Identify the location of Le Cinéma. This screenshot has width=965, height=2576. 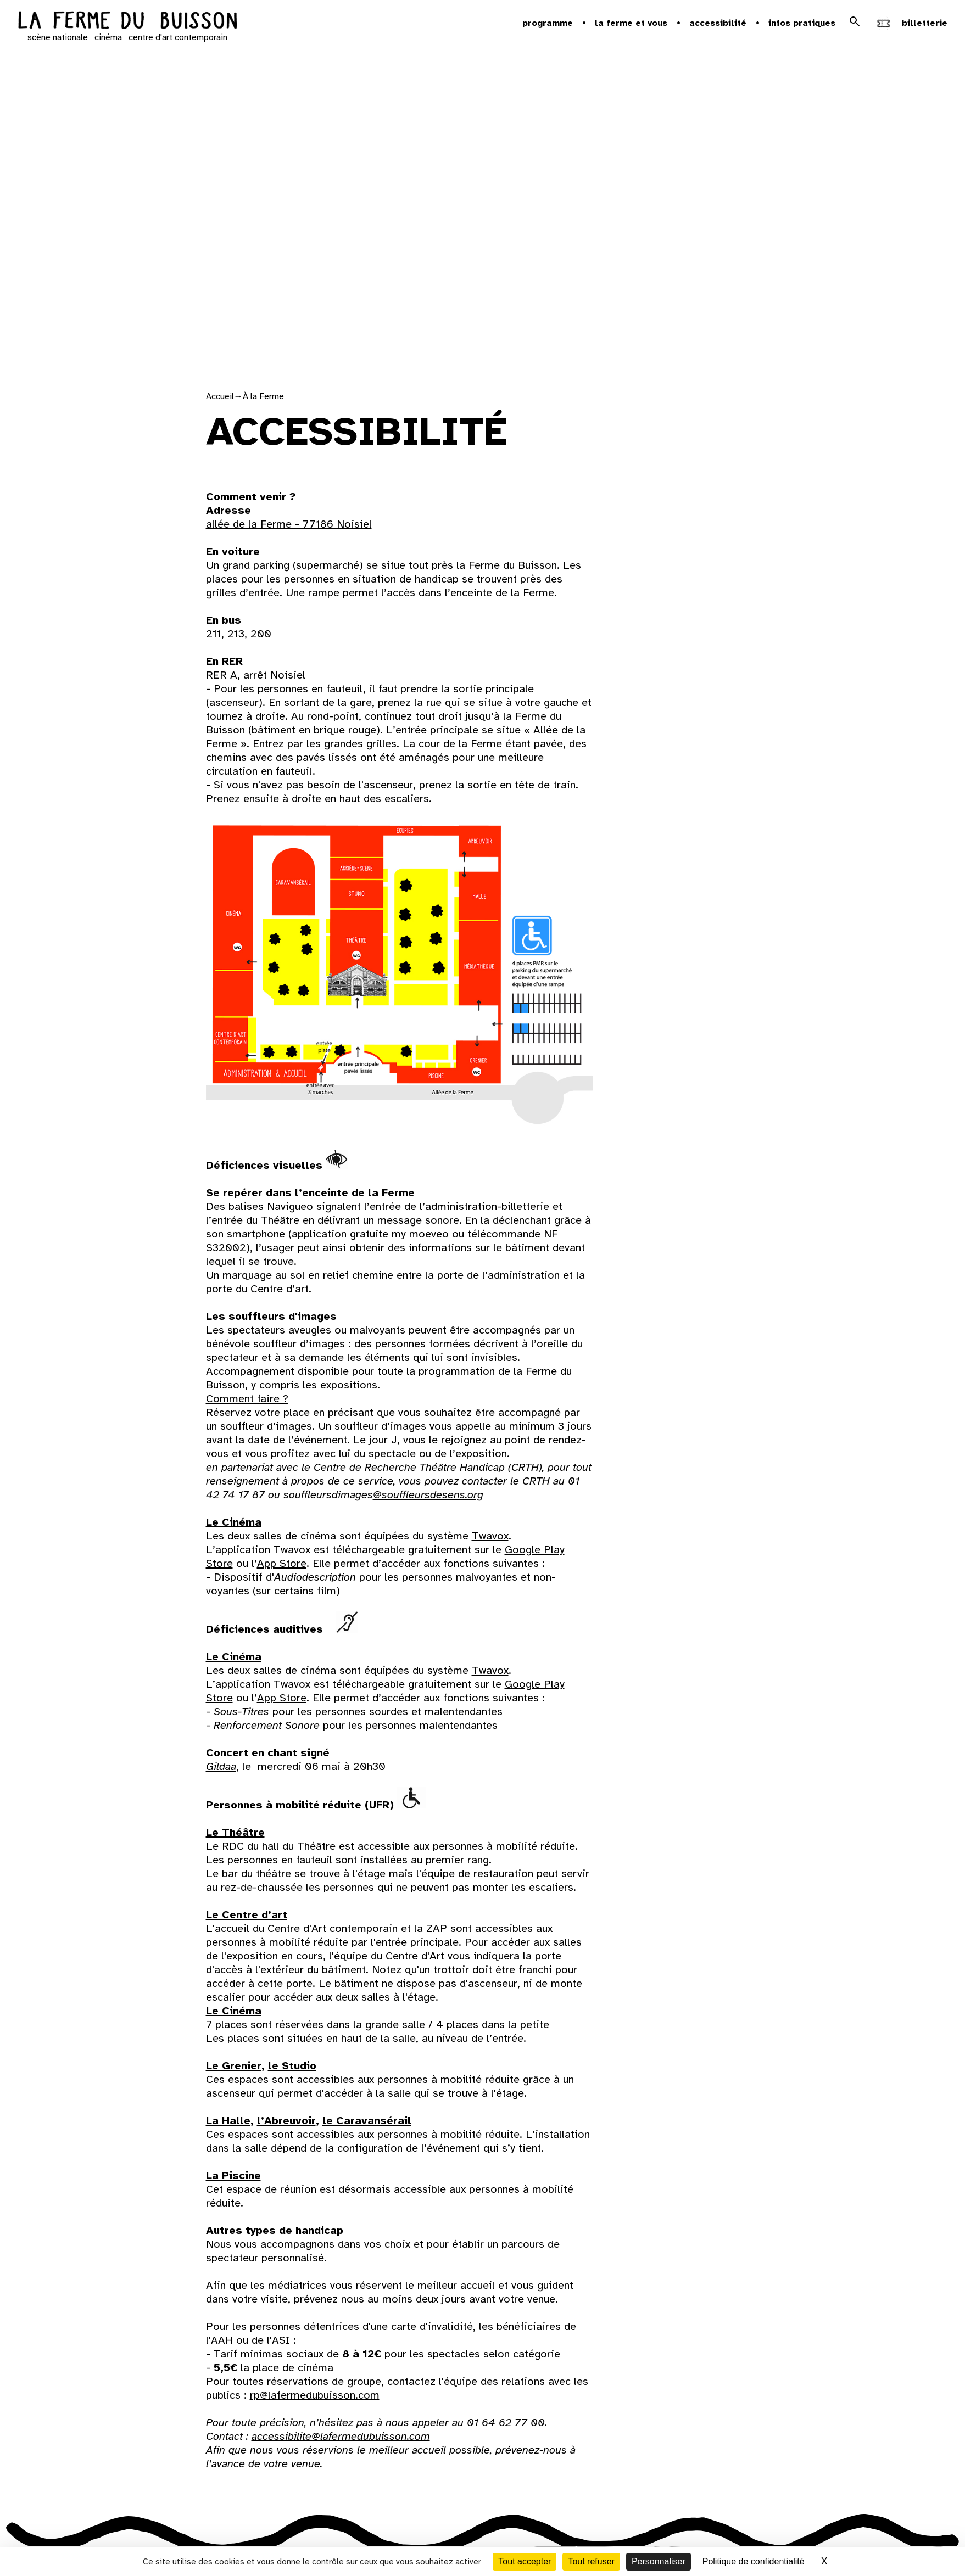
(233, 1522).